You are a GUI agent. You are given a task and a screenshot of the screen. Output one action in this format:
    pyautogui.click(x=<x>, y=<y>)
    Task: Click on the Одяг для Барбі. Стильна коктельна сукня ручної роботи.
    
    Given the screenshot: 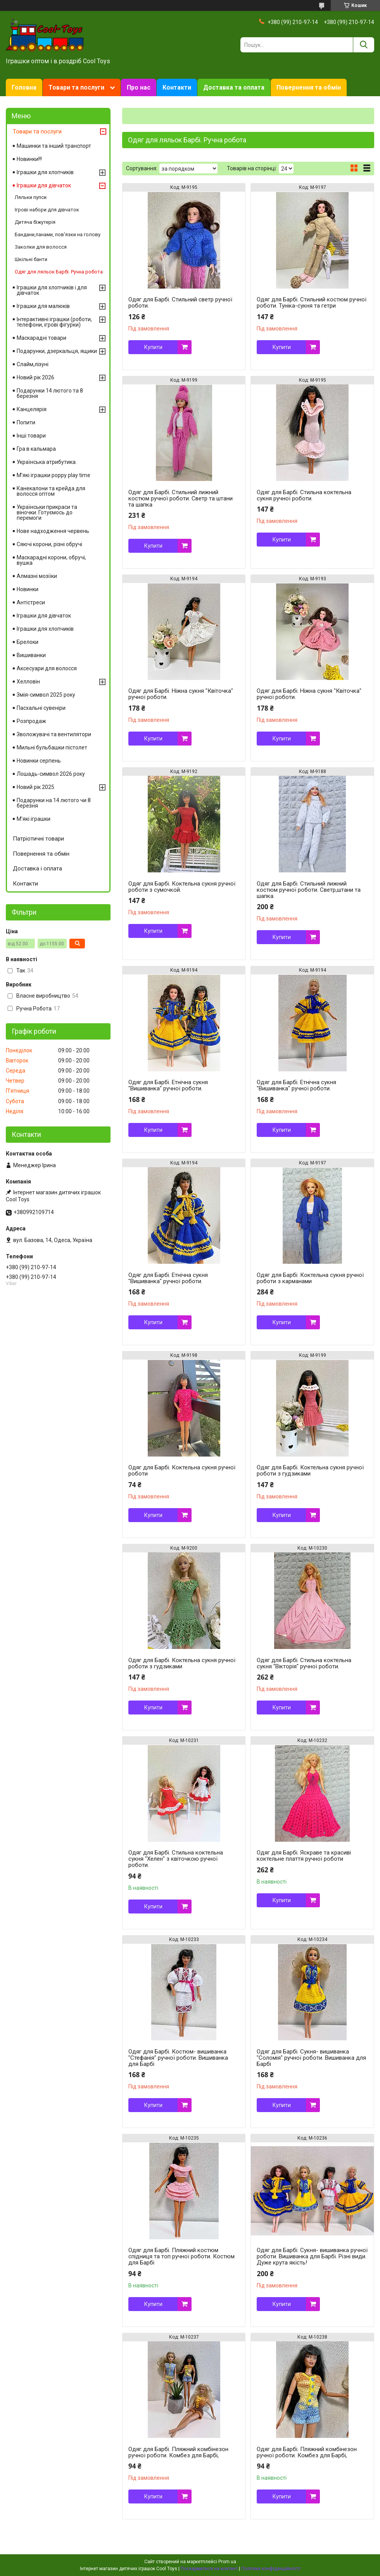 What is the action you would take?
    pyautogui.click(x=304, y=495)
    